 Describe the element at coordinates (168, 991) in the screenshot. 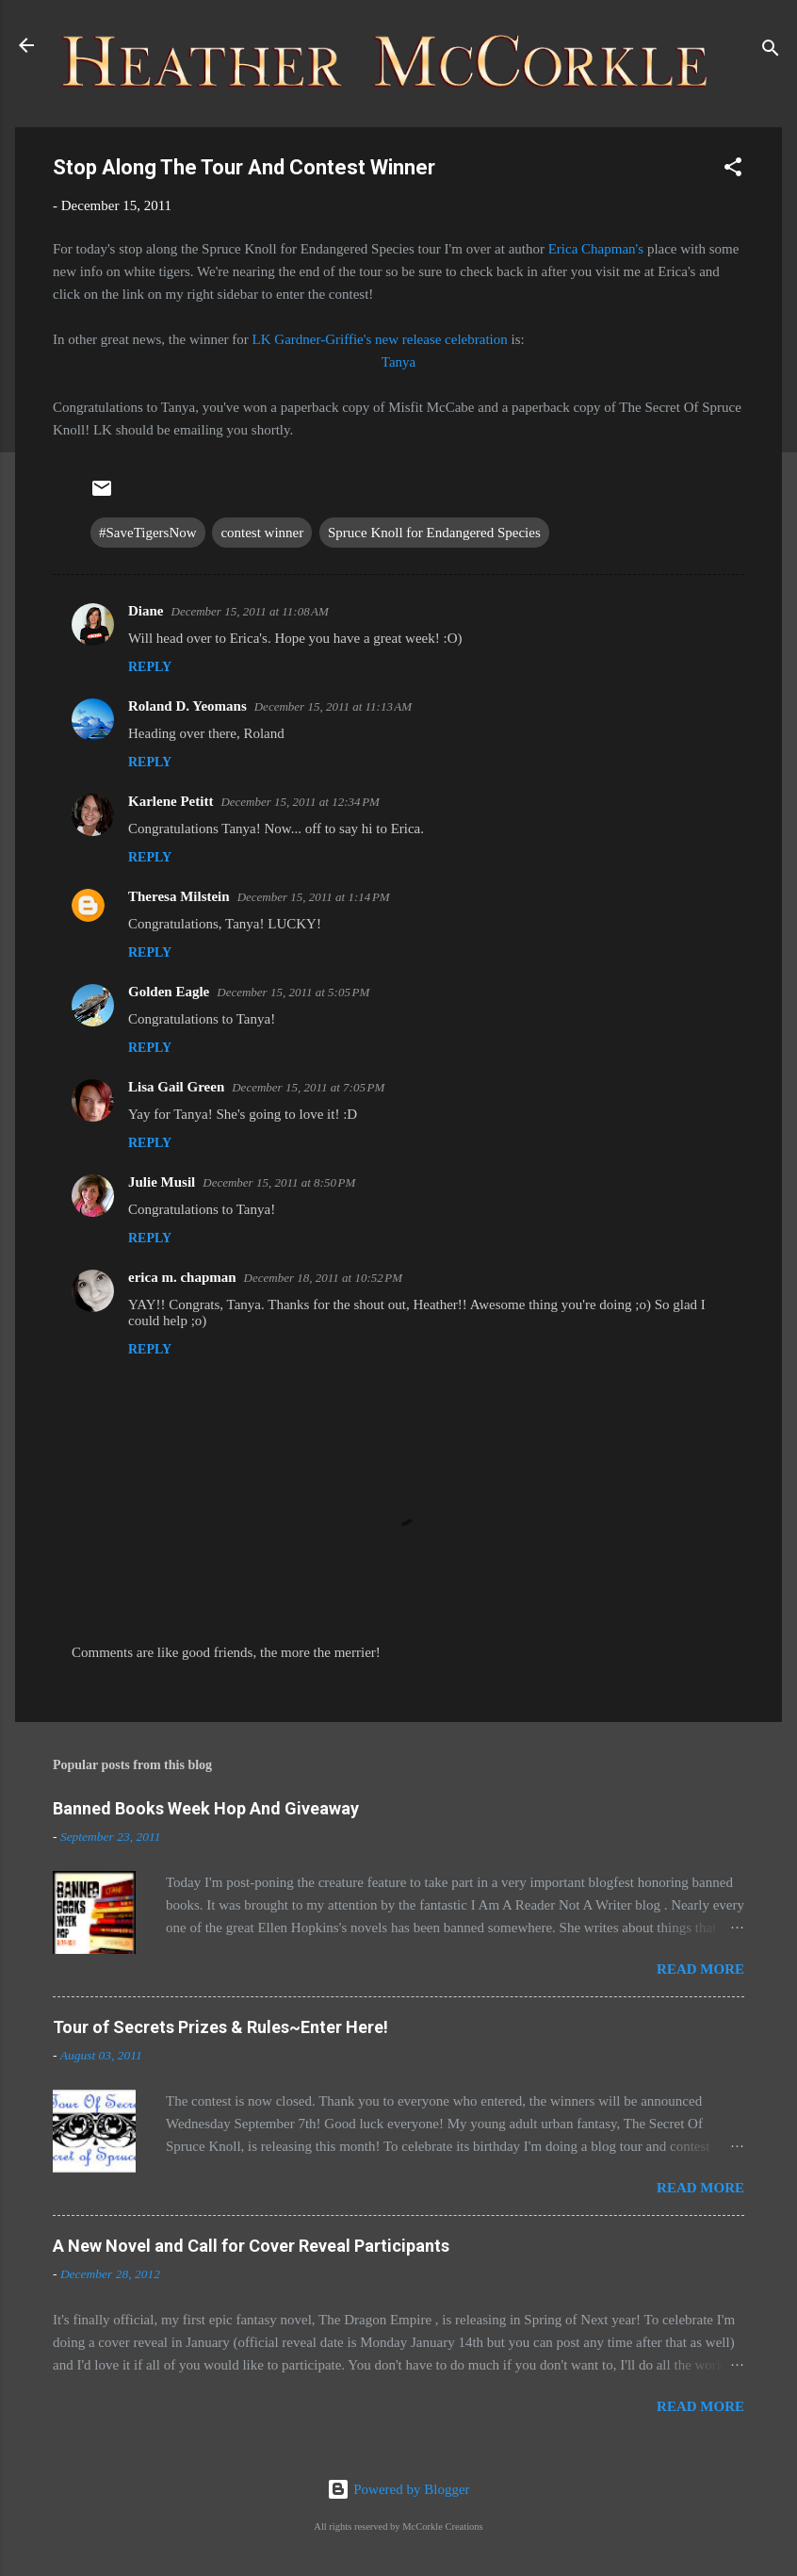

I see `Golden Eagle` at that location.